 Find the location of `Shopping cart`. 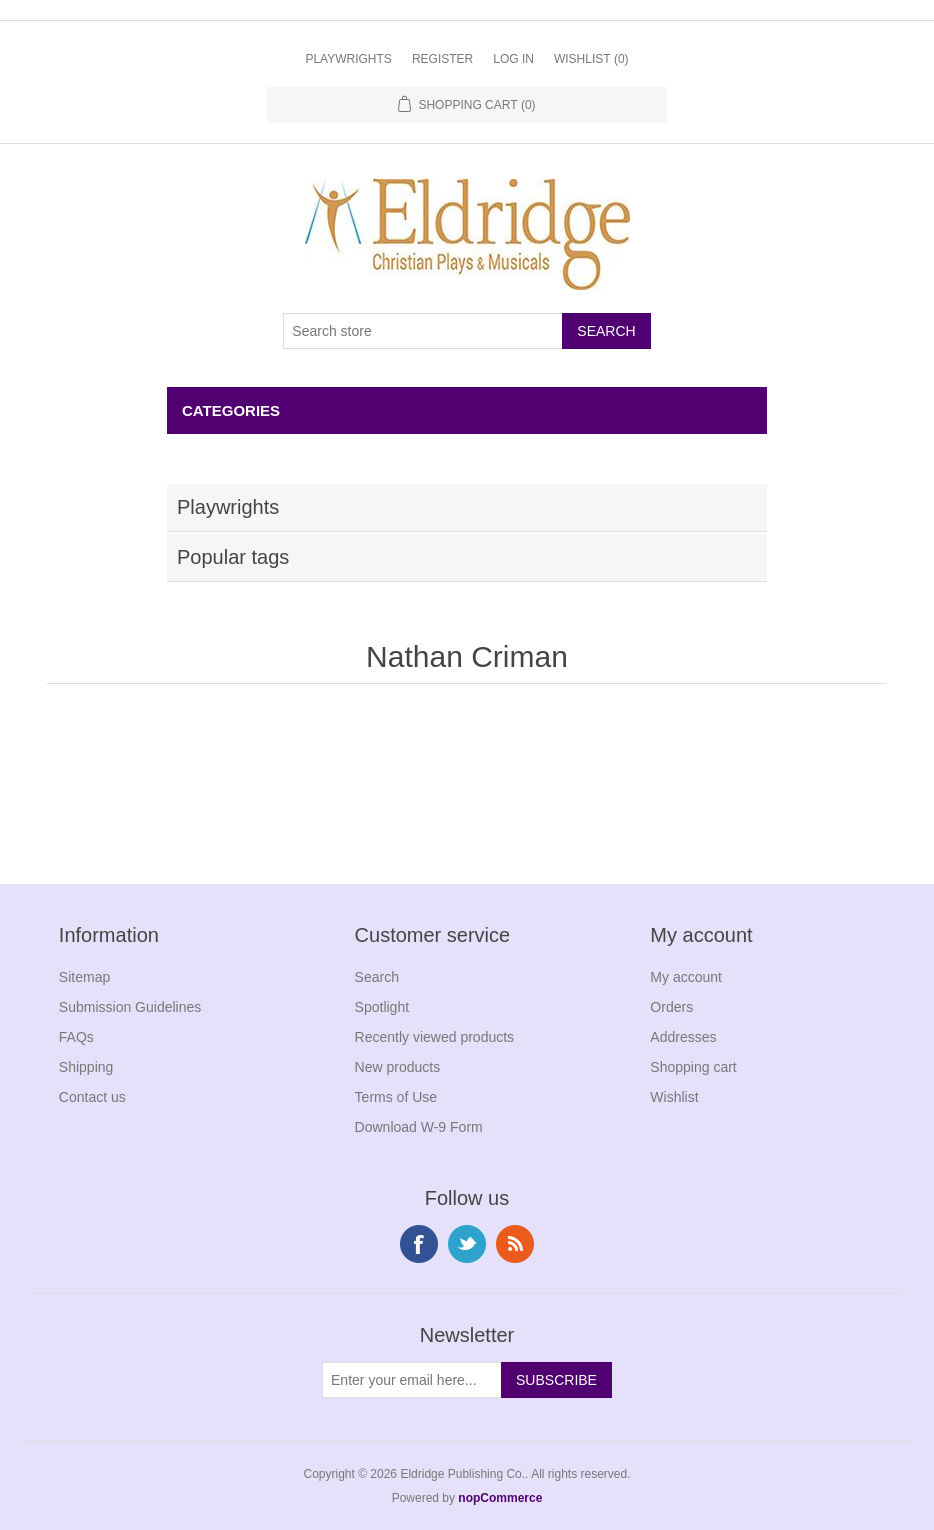

Shopping cart is located at coordinates (693, 1067).